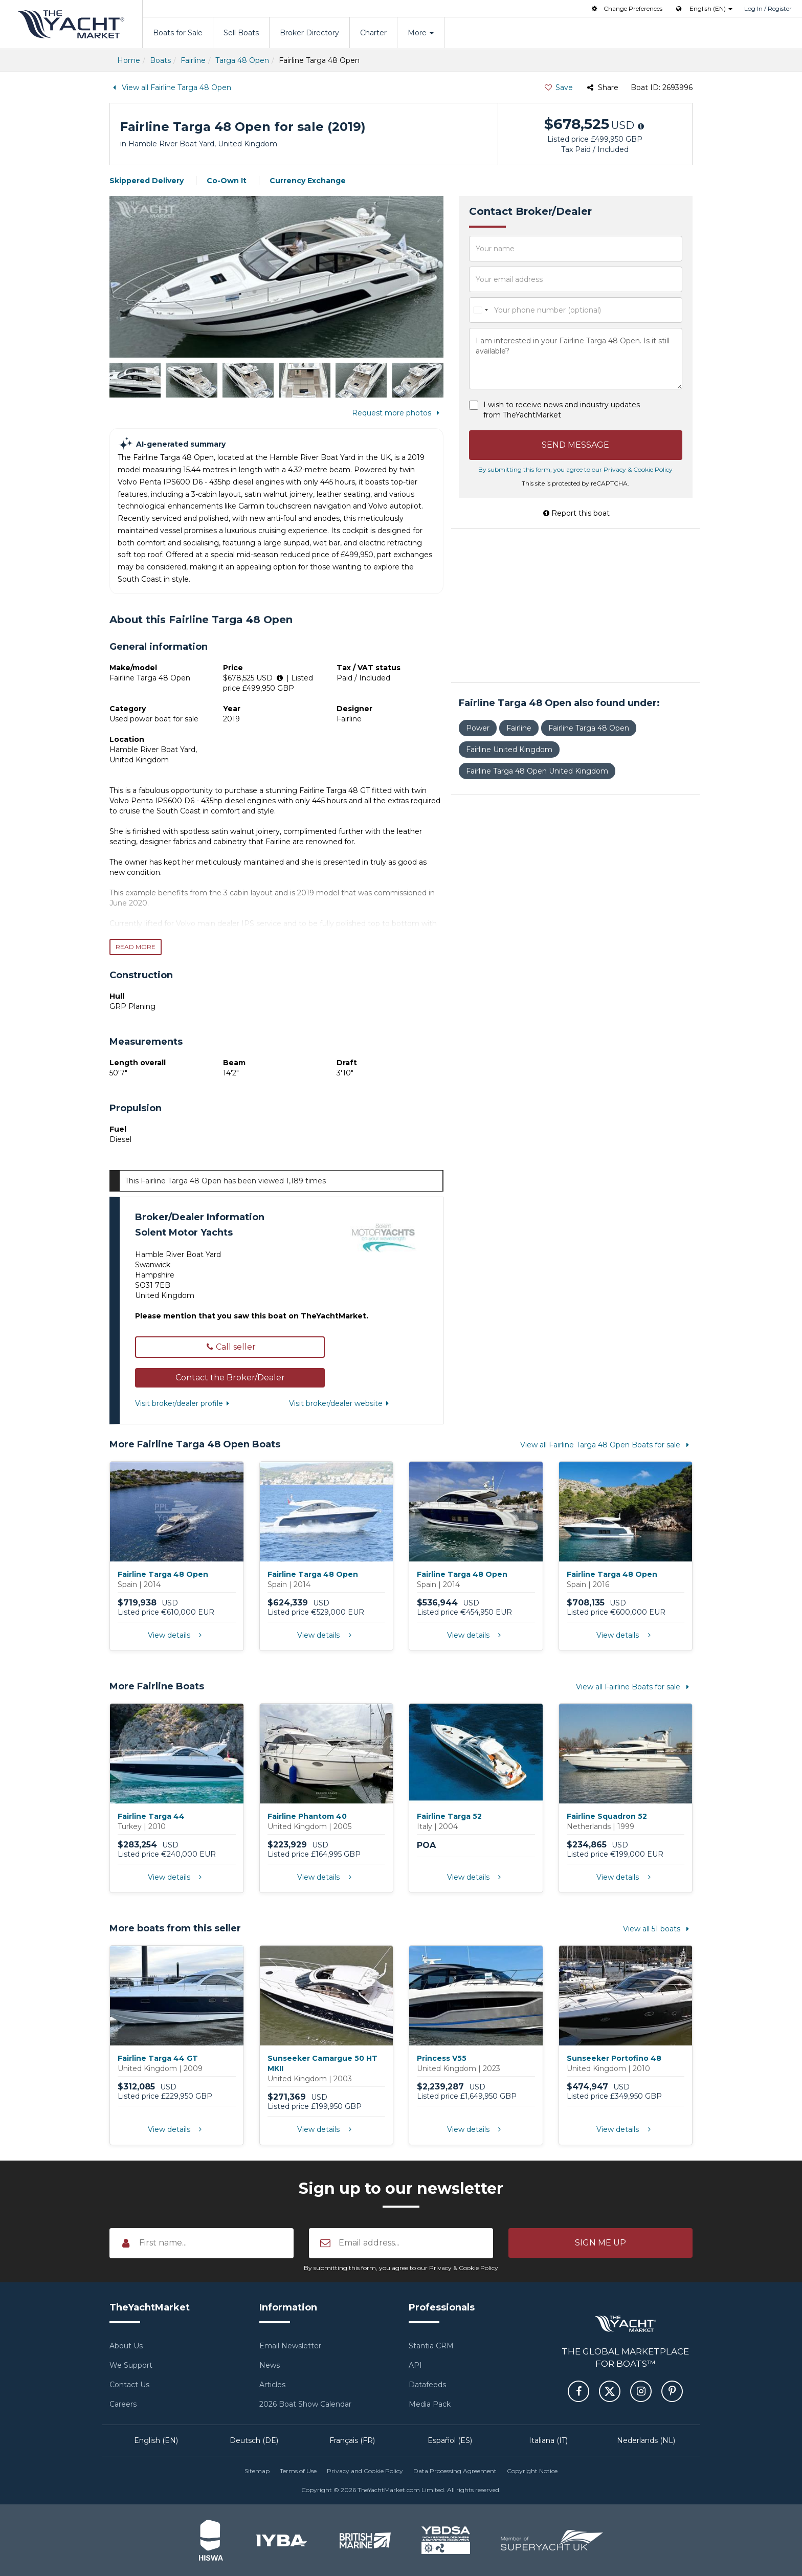 The width and height of the screenshot is (802, 2576). Describe the element at coordinates (561, 410) in the screenshot. I see `I wish to receive news and industry updates from TheYachtMarket` at that location.